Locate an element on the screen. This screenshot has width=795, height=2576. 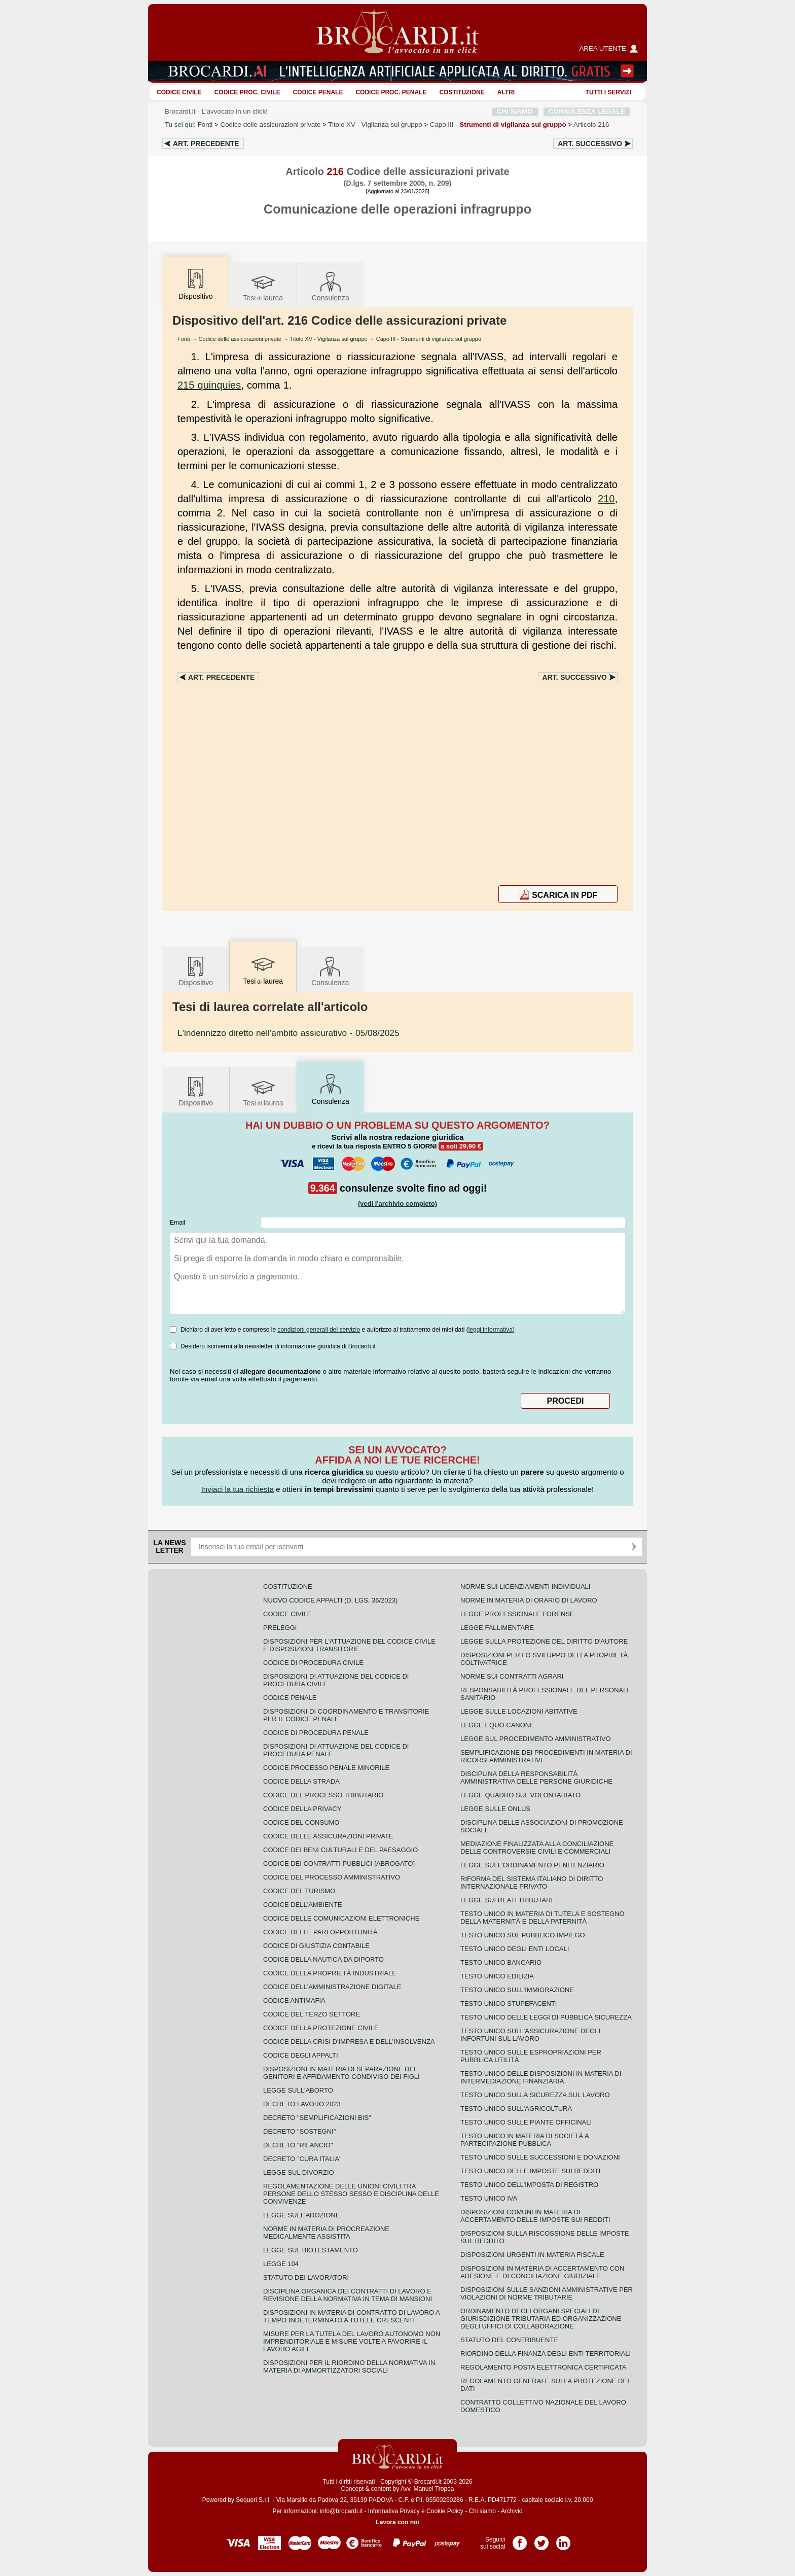
Disposizioni urgenti in materia fiscale is located at coordinates (532, 2254).